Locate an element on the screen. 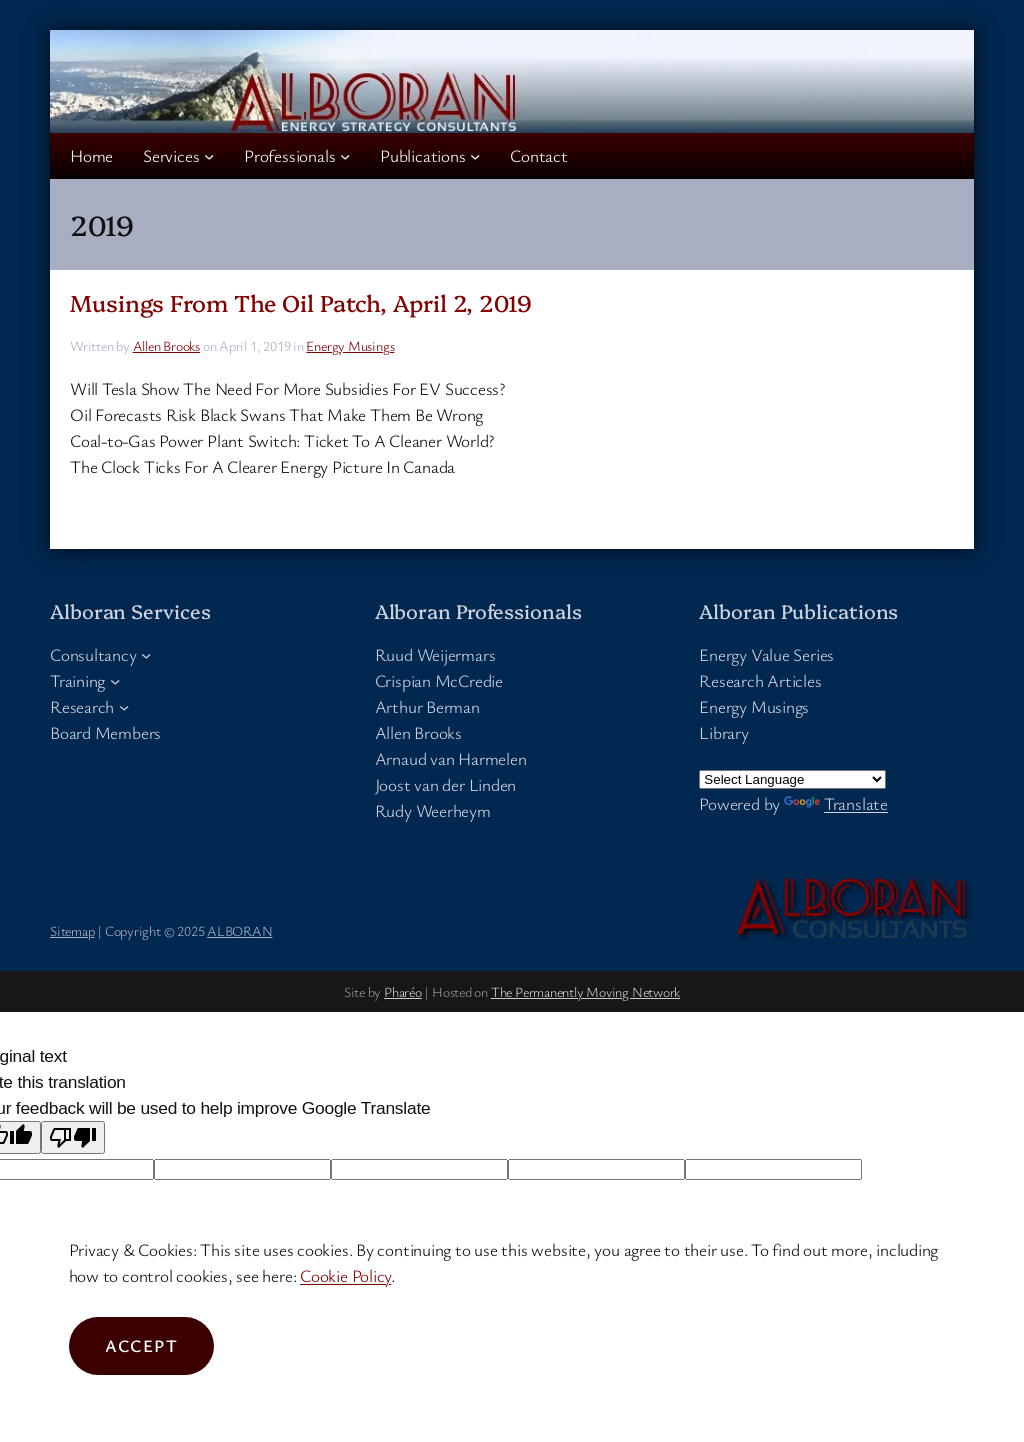 The height and width of the screenshot is (1442, 1024). Cookie Policy is located at coordinates (345, 1275).